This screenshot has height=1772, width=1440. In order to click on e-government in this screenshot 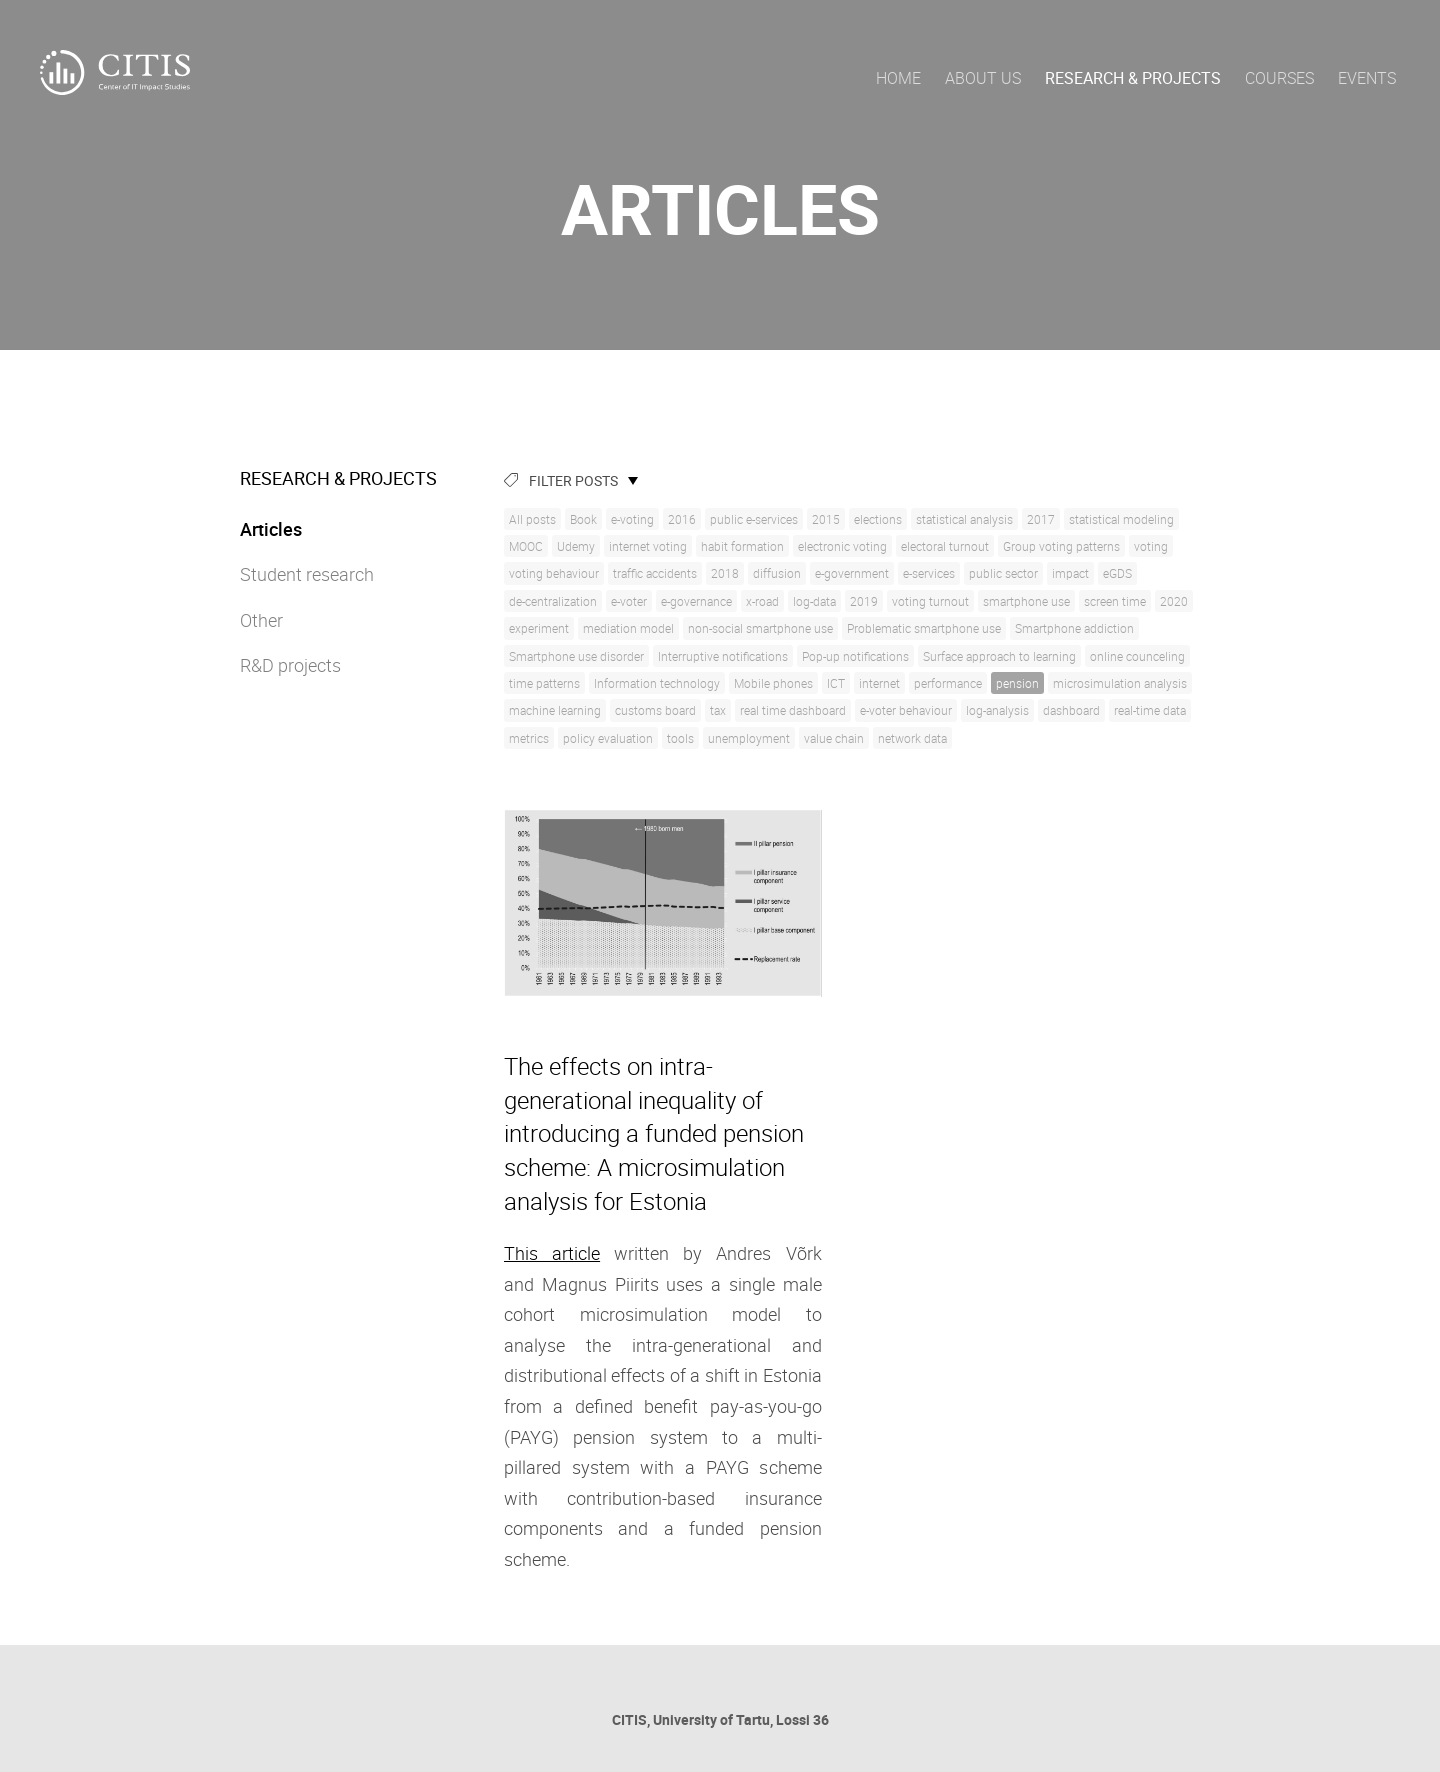, I will do `click(852, 573)`.